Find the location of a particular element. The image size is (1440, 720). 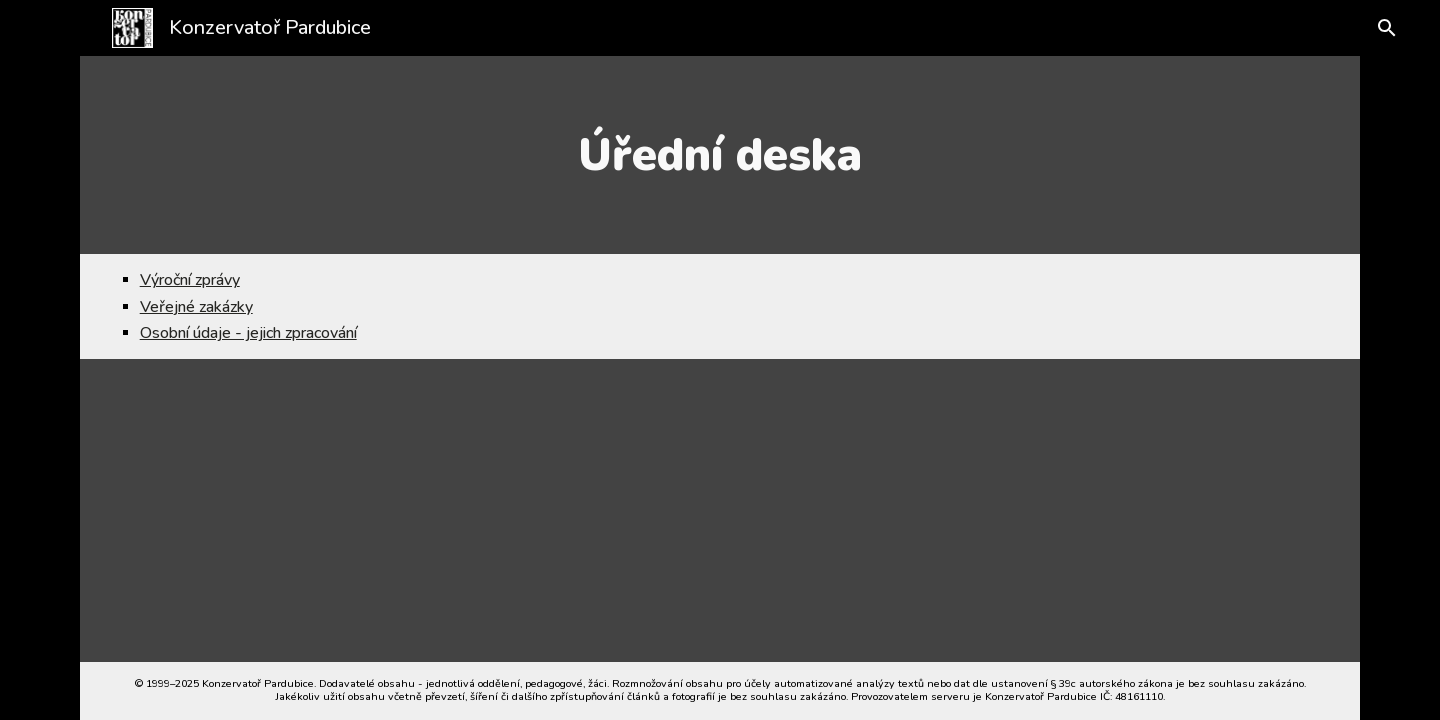

[button] is located at coordinates (1382, 28).